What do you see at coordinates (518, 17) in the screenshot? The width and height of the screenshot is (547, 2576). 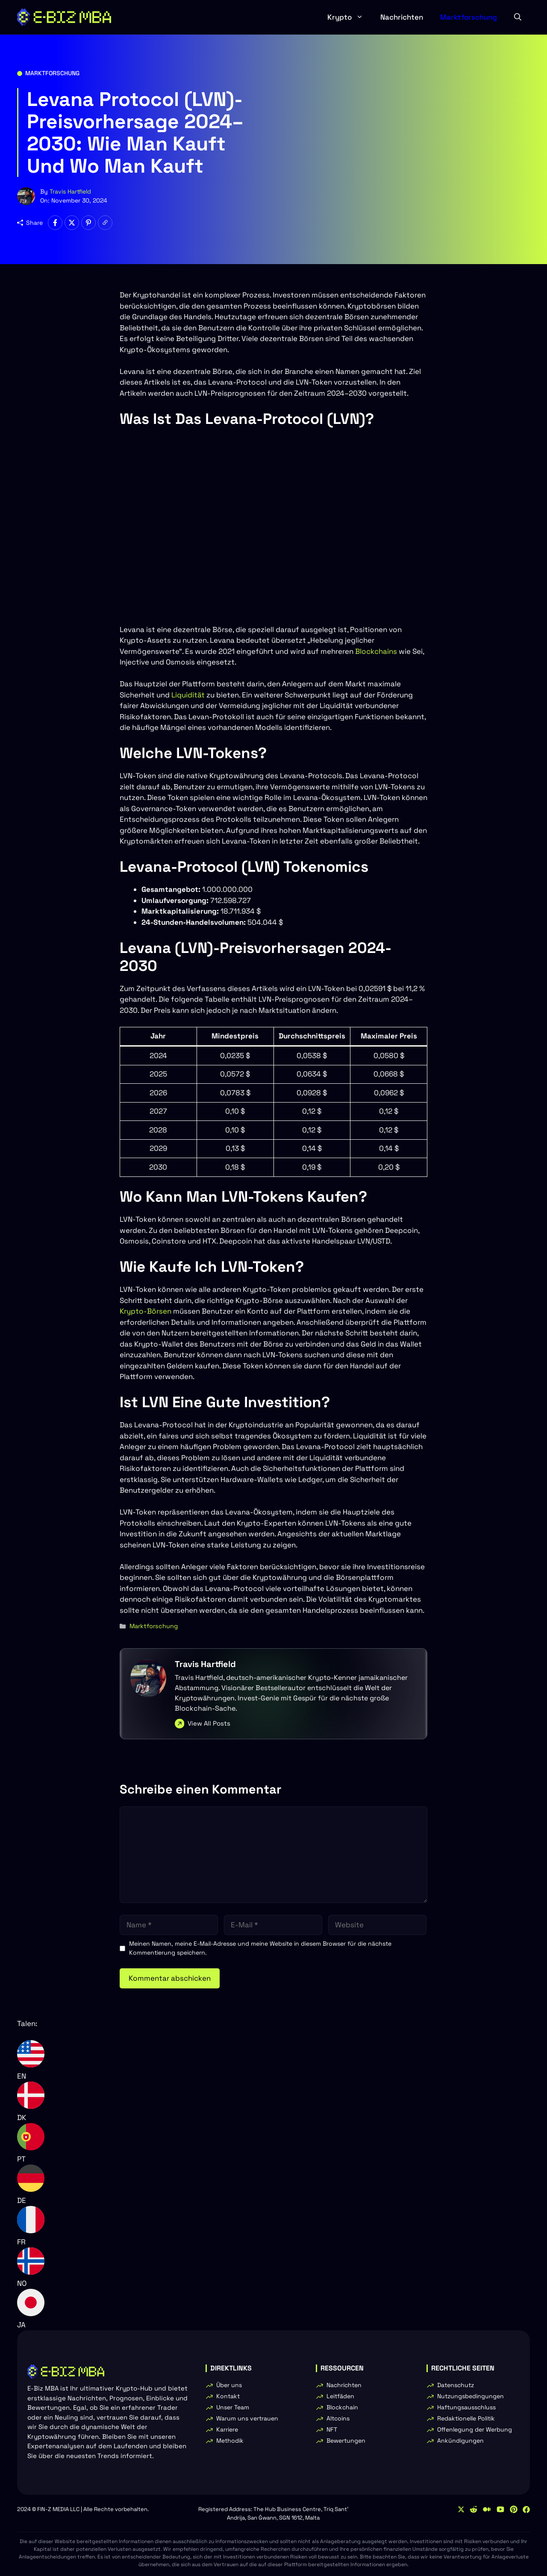 I see `[button]` at bounding box center [518, 17].